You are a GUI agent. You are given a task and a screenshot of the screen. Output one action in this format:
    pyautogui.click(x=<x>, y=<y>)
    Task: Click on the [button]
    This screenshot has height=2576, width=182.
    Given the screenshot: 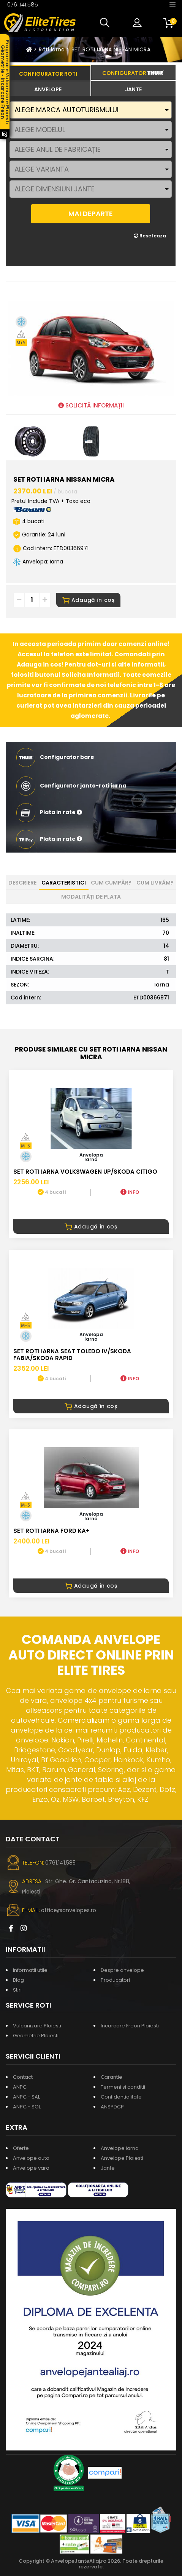 What is the action you would take?
    pyautogui.click(x=106, y=23)
    